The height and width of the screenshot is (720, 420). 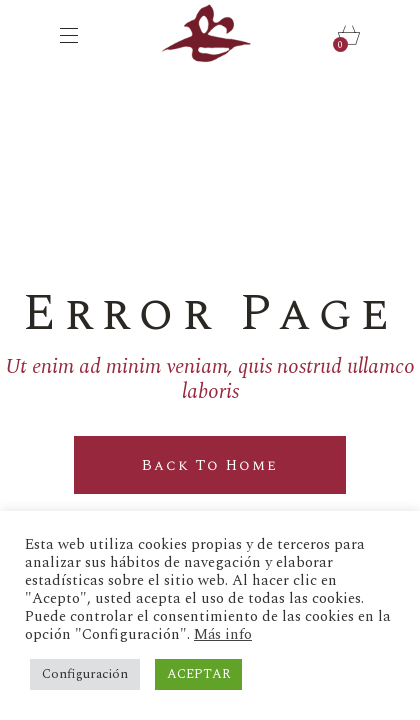 What do you see at coordinates (85, 674) in the screenshot?
I see `Configuración [button]` at bounding box center [85, 674].